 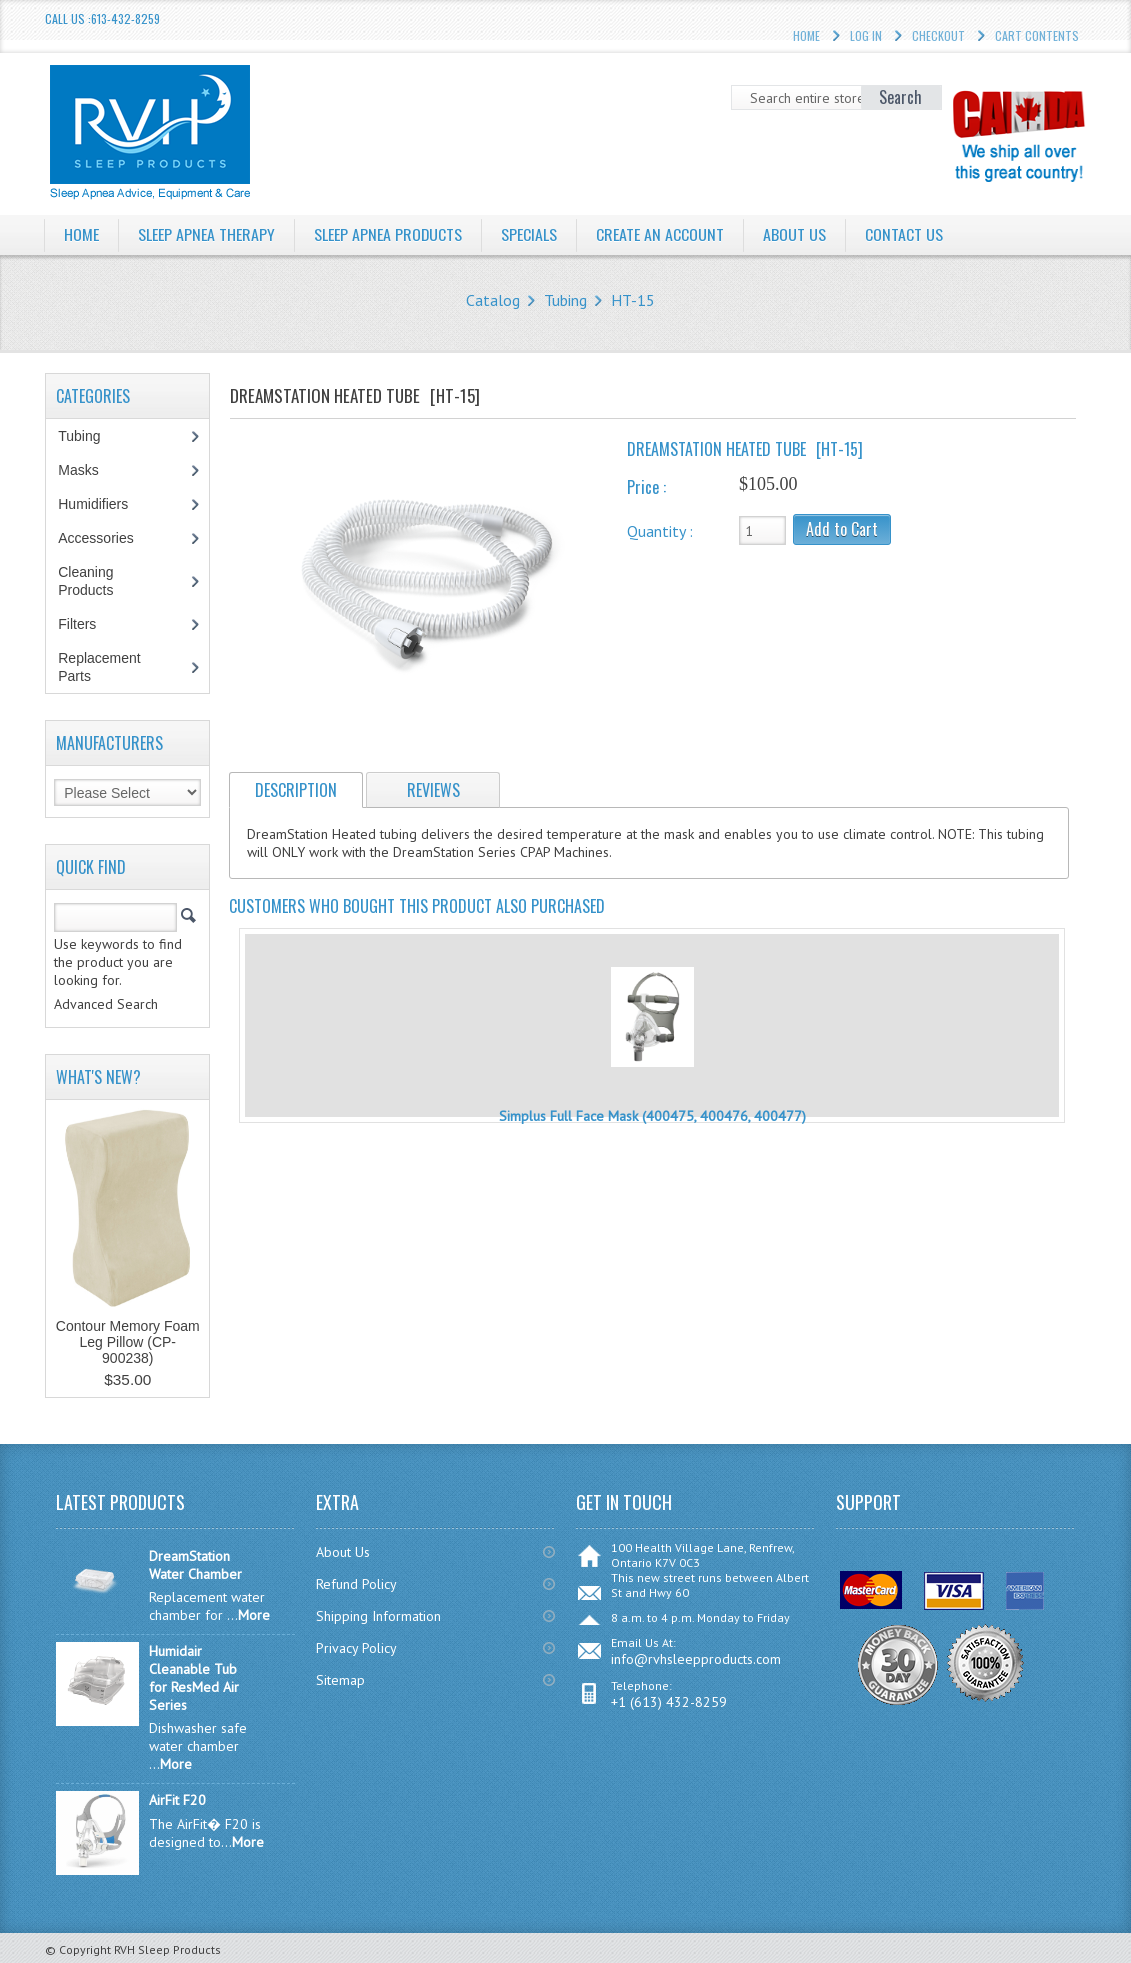 I want to click on More, so click(x=254, y=1615).